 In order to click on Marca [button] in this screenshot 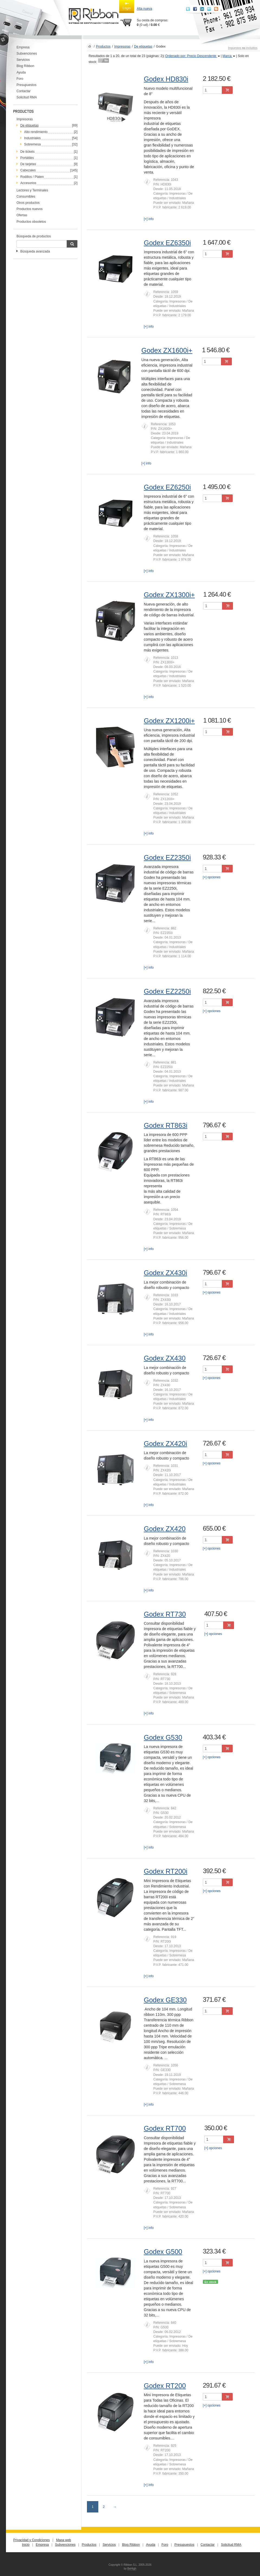, I will do `click(229, 56)`.